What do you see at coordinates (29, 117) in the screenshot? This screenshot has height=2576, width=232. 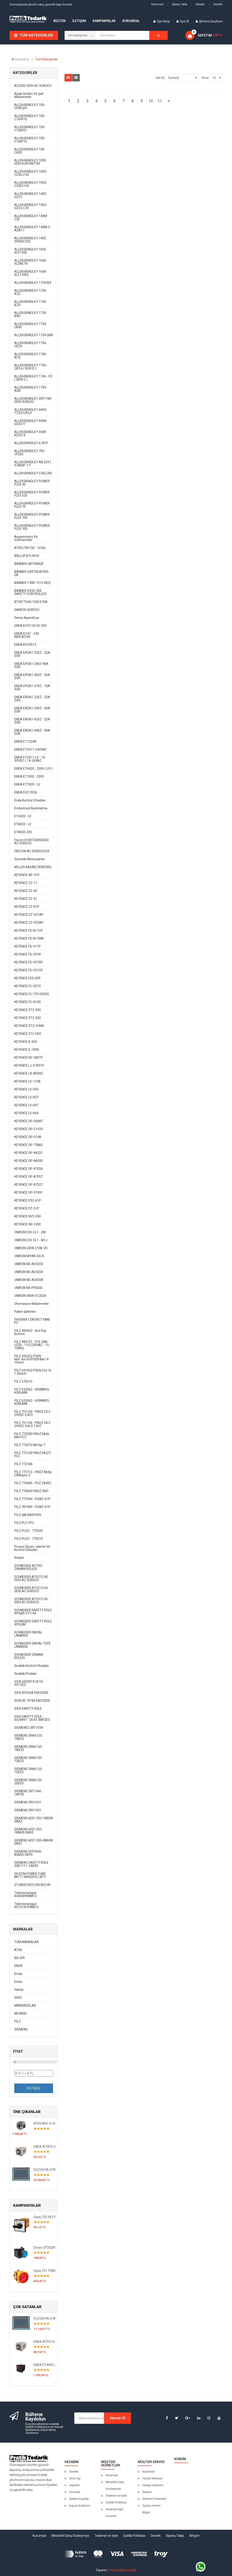 I see `ALLEN BRADLEY 100-C16FK10` at bounding box center [29, 117].